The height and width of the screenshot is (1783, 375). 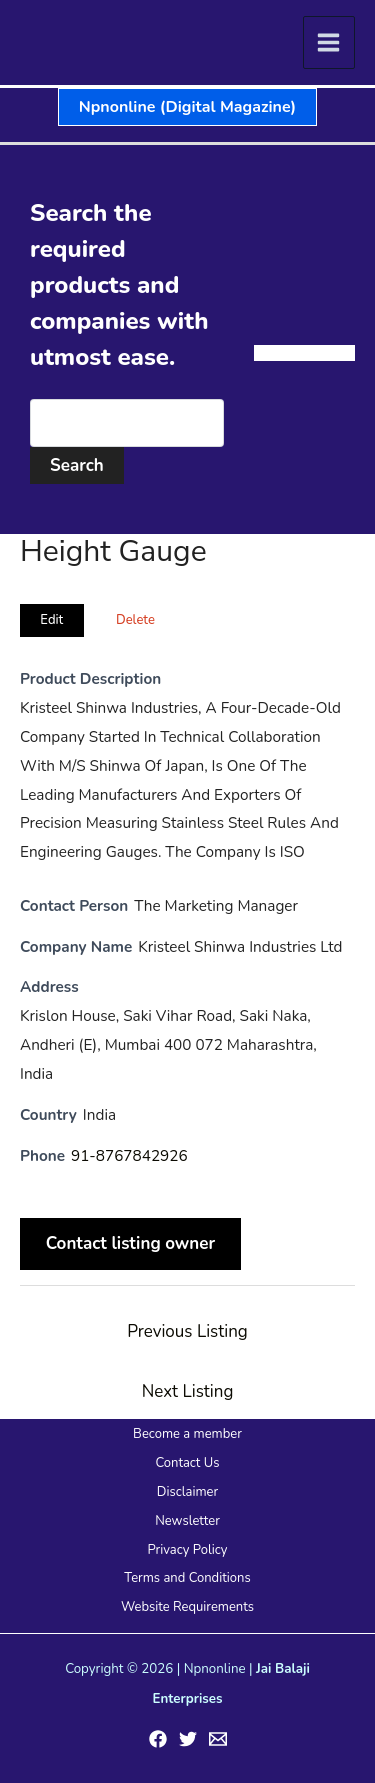 What do you see at coordinates (187, 107) in the screenshot?
I see `[button]` at bounding box center [187, 107].